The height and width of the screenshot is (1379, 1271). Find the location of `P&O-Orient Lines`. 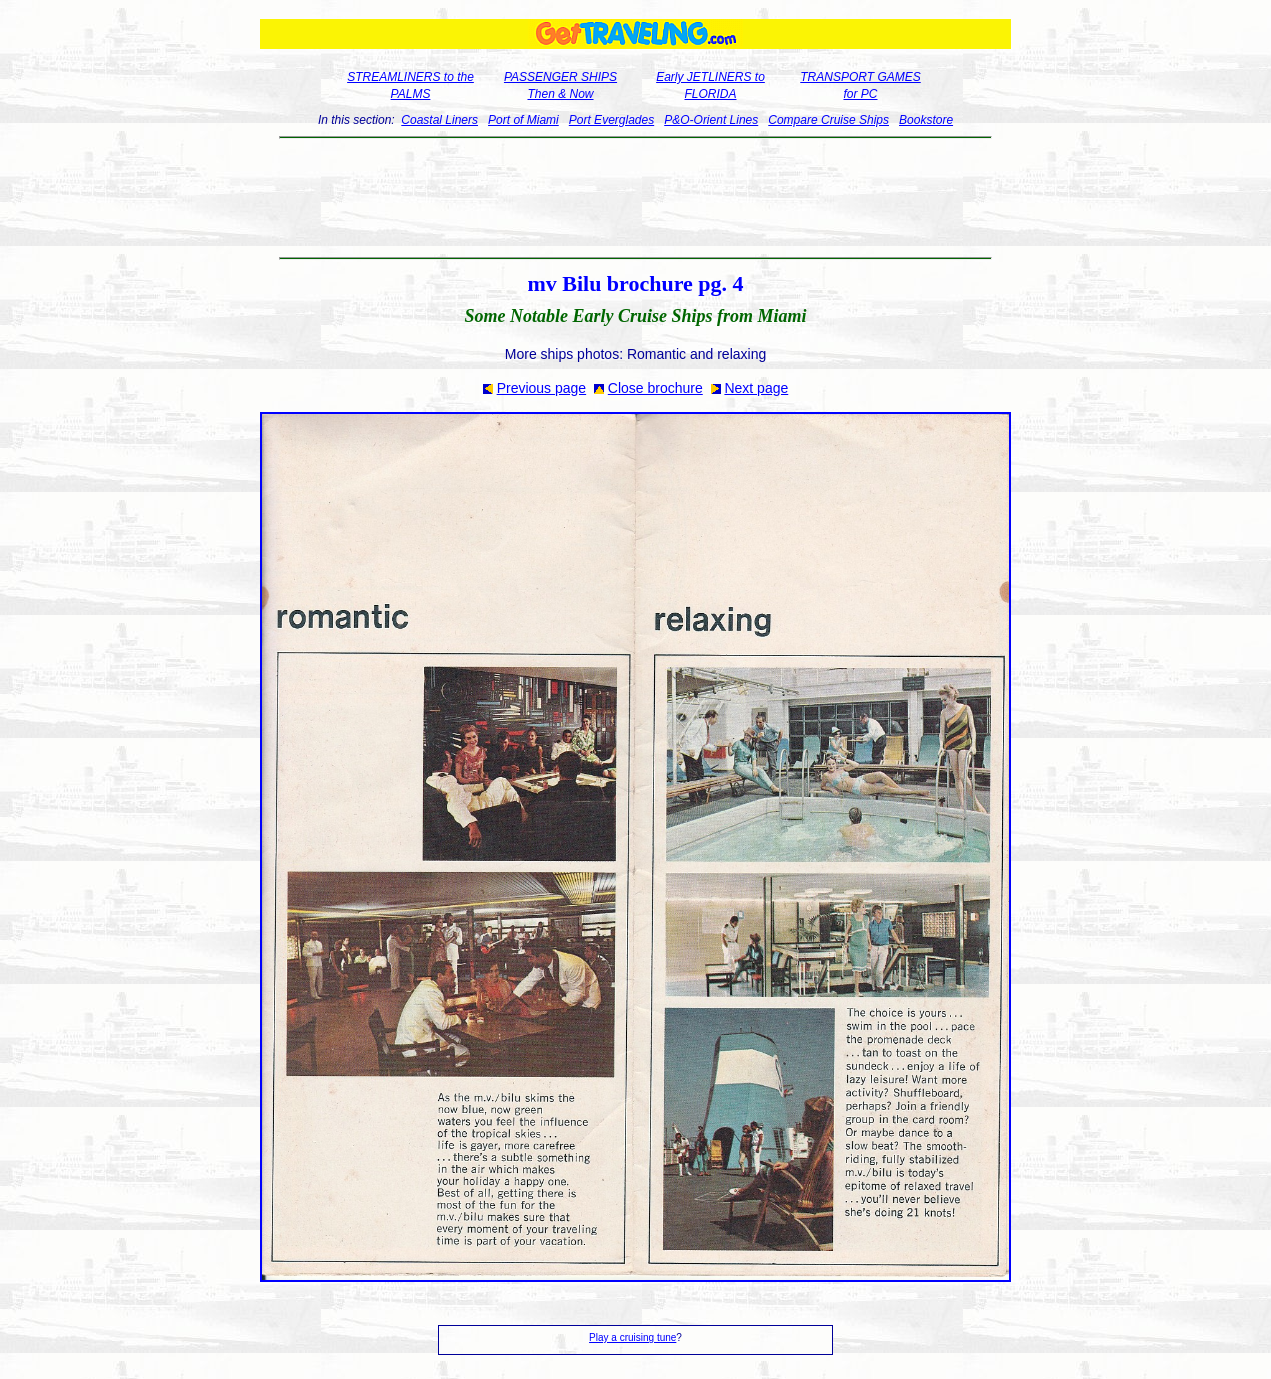

P&O-Orient Lines is located at coordinates (711, 120).